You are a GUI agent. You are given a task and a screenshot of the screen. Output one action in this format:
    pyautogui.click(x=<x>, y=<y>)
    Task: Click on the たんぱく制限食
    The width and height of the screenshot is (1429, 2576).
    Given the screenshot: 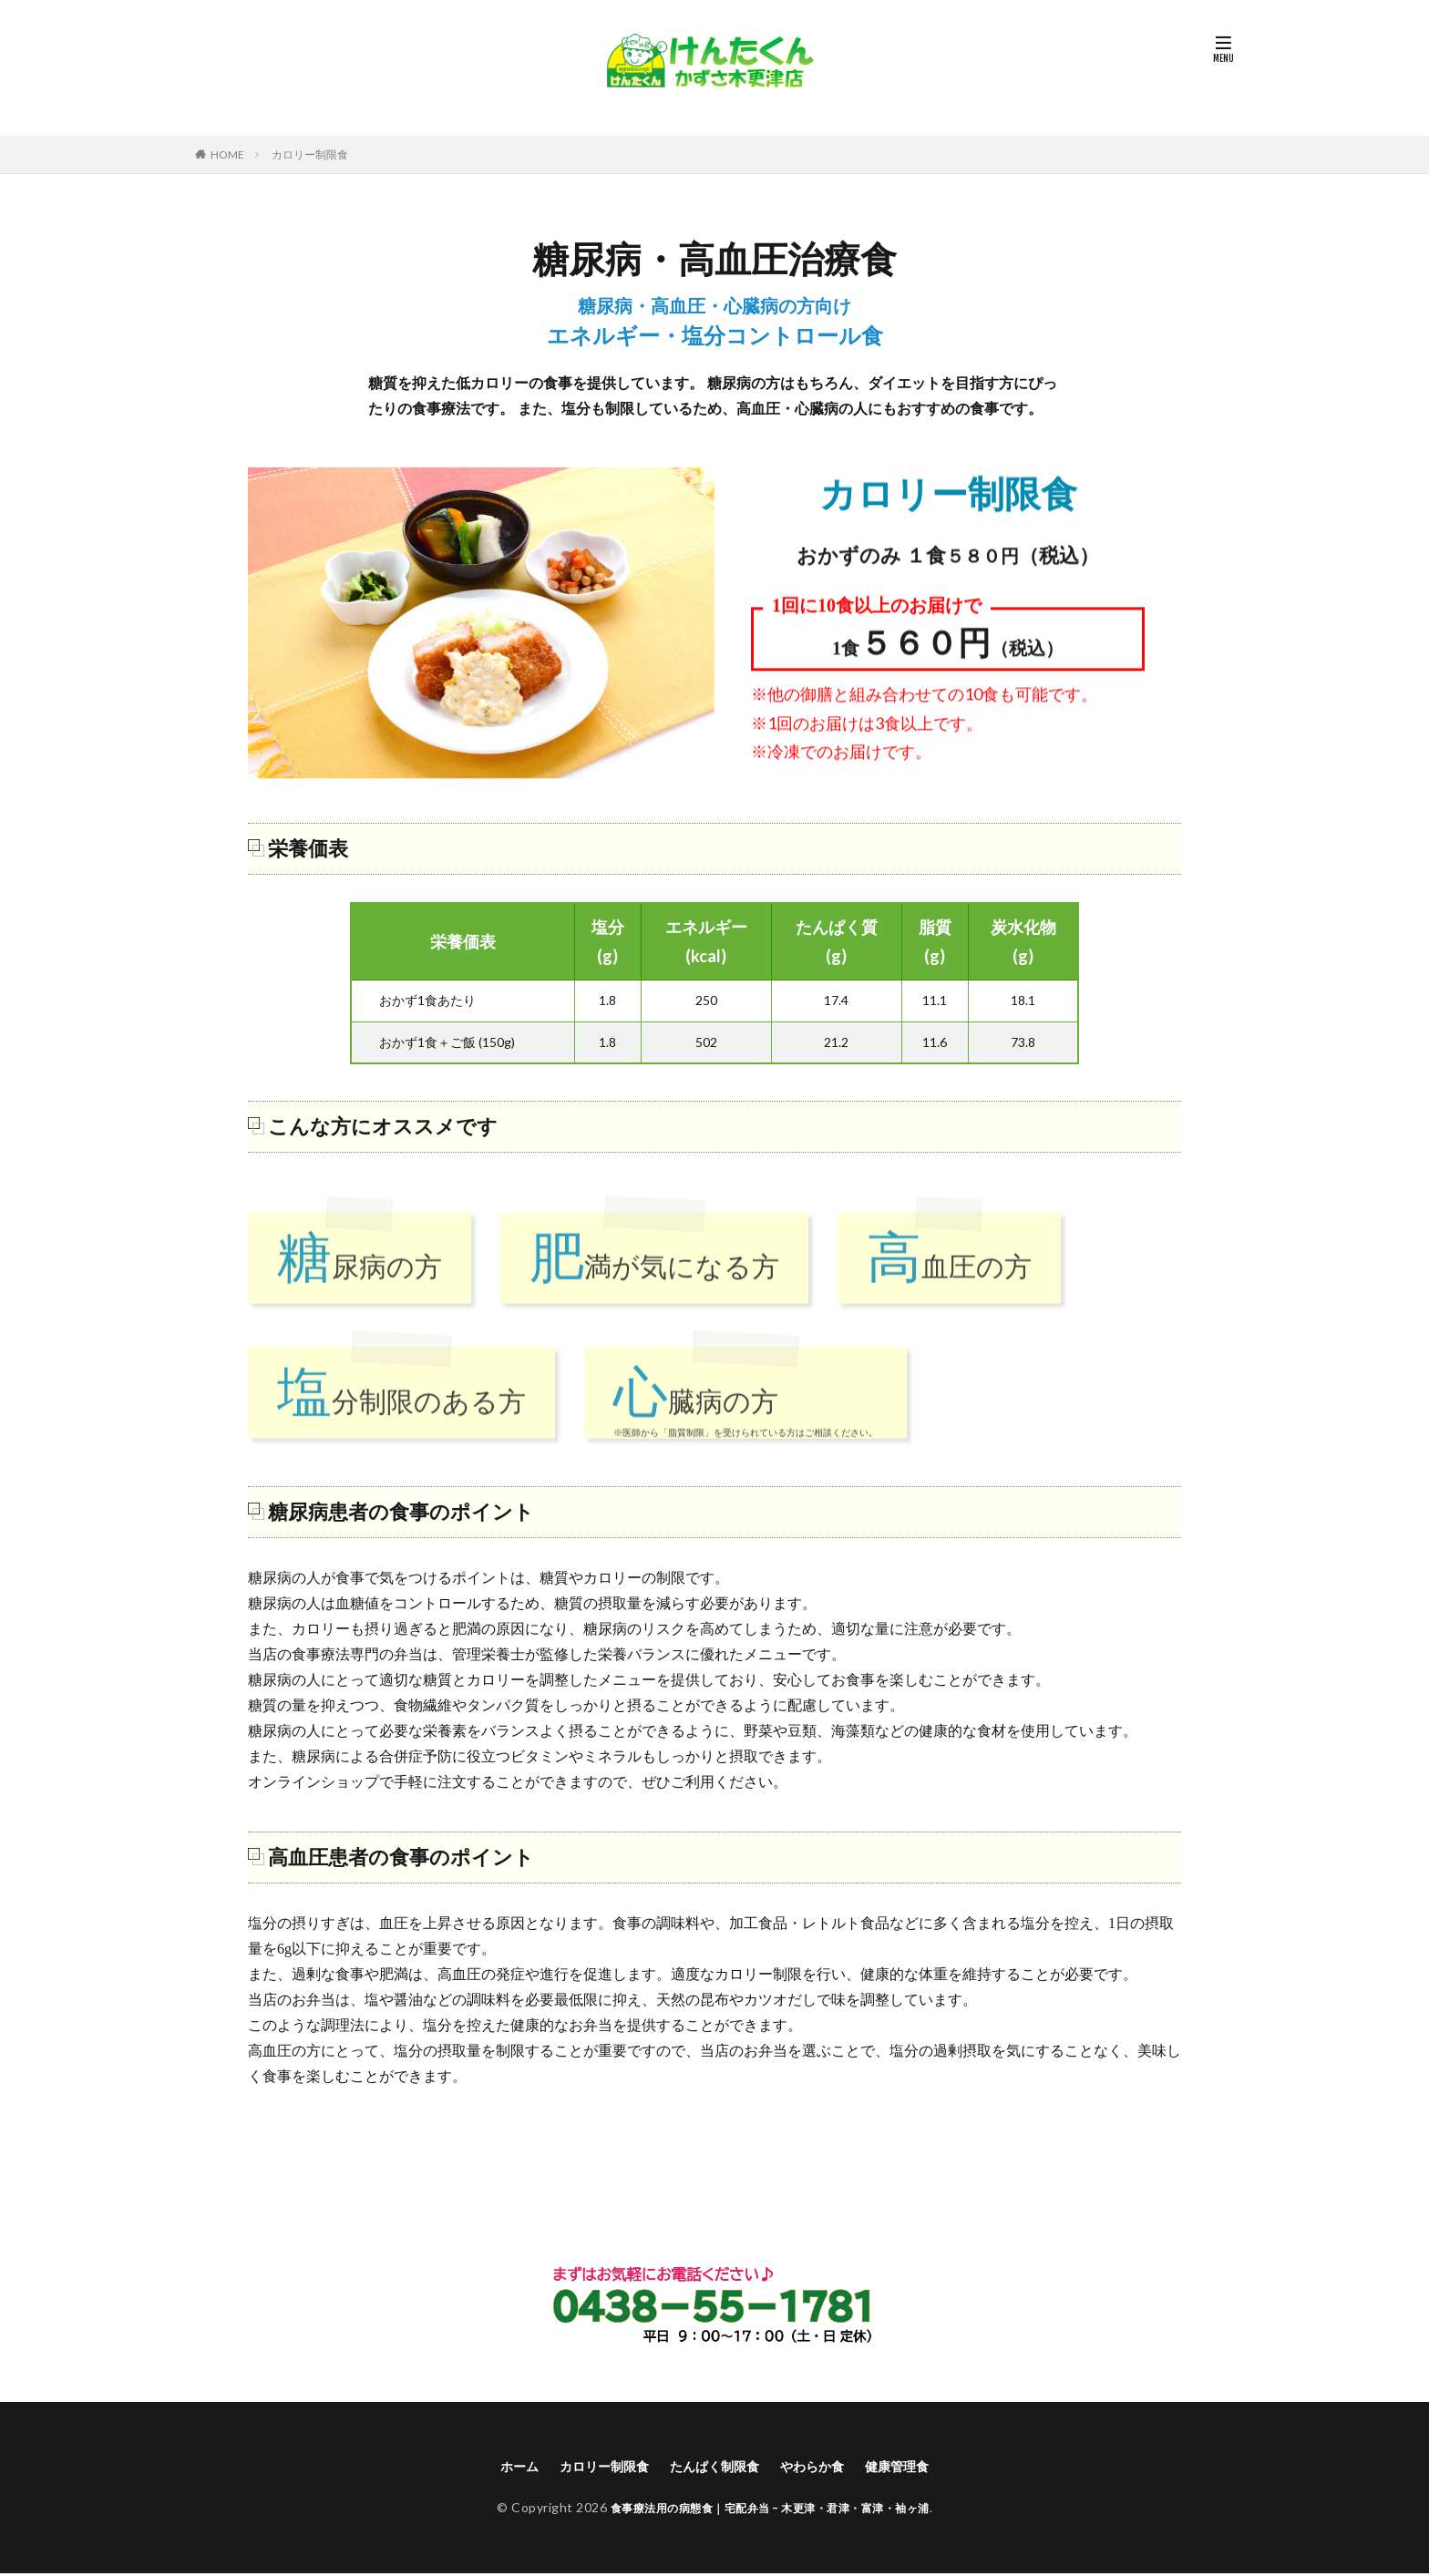 What is the action you would take?
    pyautogui.click(x=714, y=2467)
    